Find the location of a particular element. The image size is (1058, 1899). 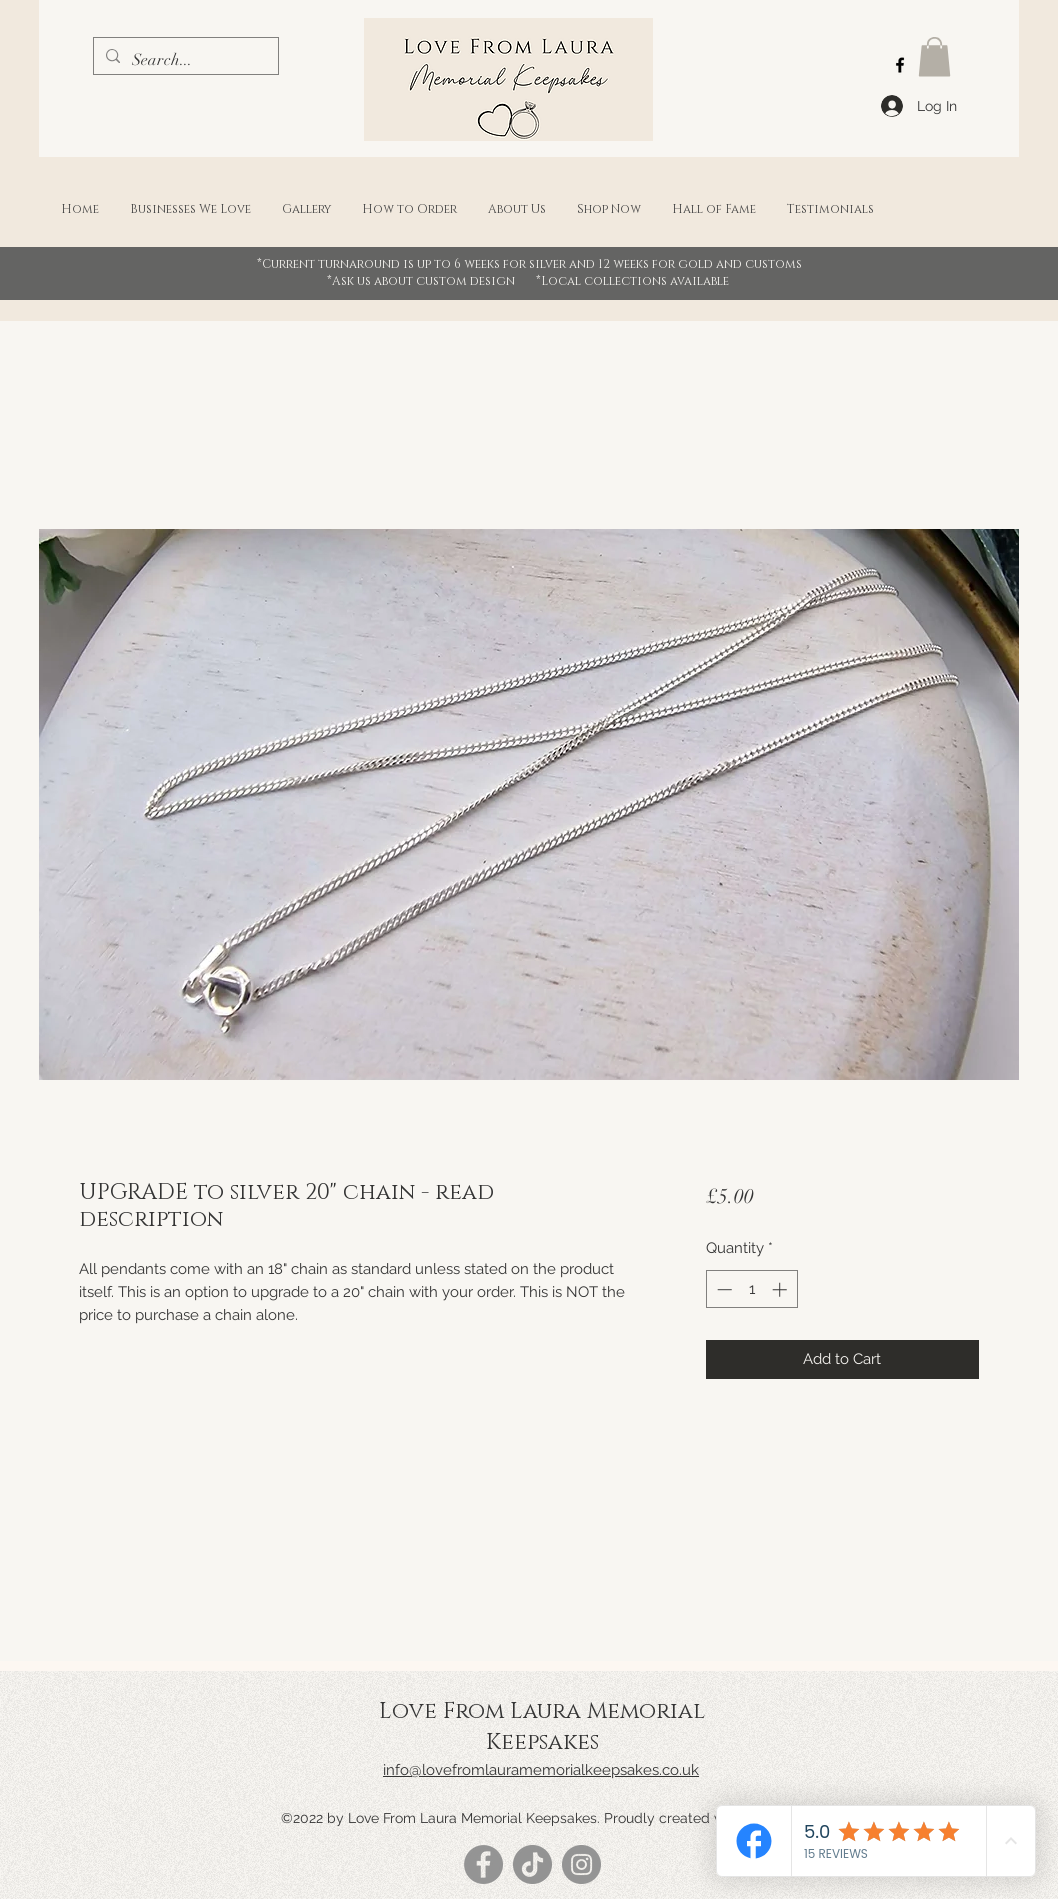

[Search...] is located at coordinates (184, 60).